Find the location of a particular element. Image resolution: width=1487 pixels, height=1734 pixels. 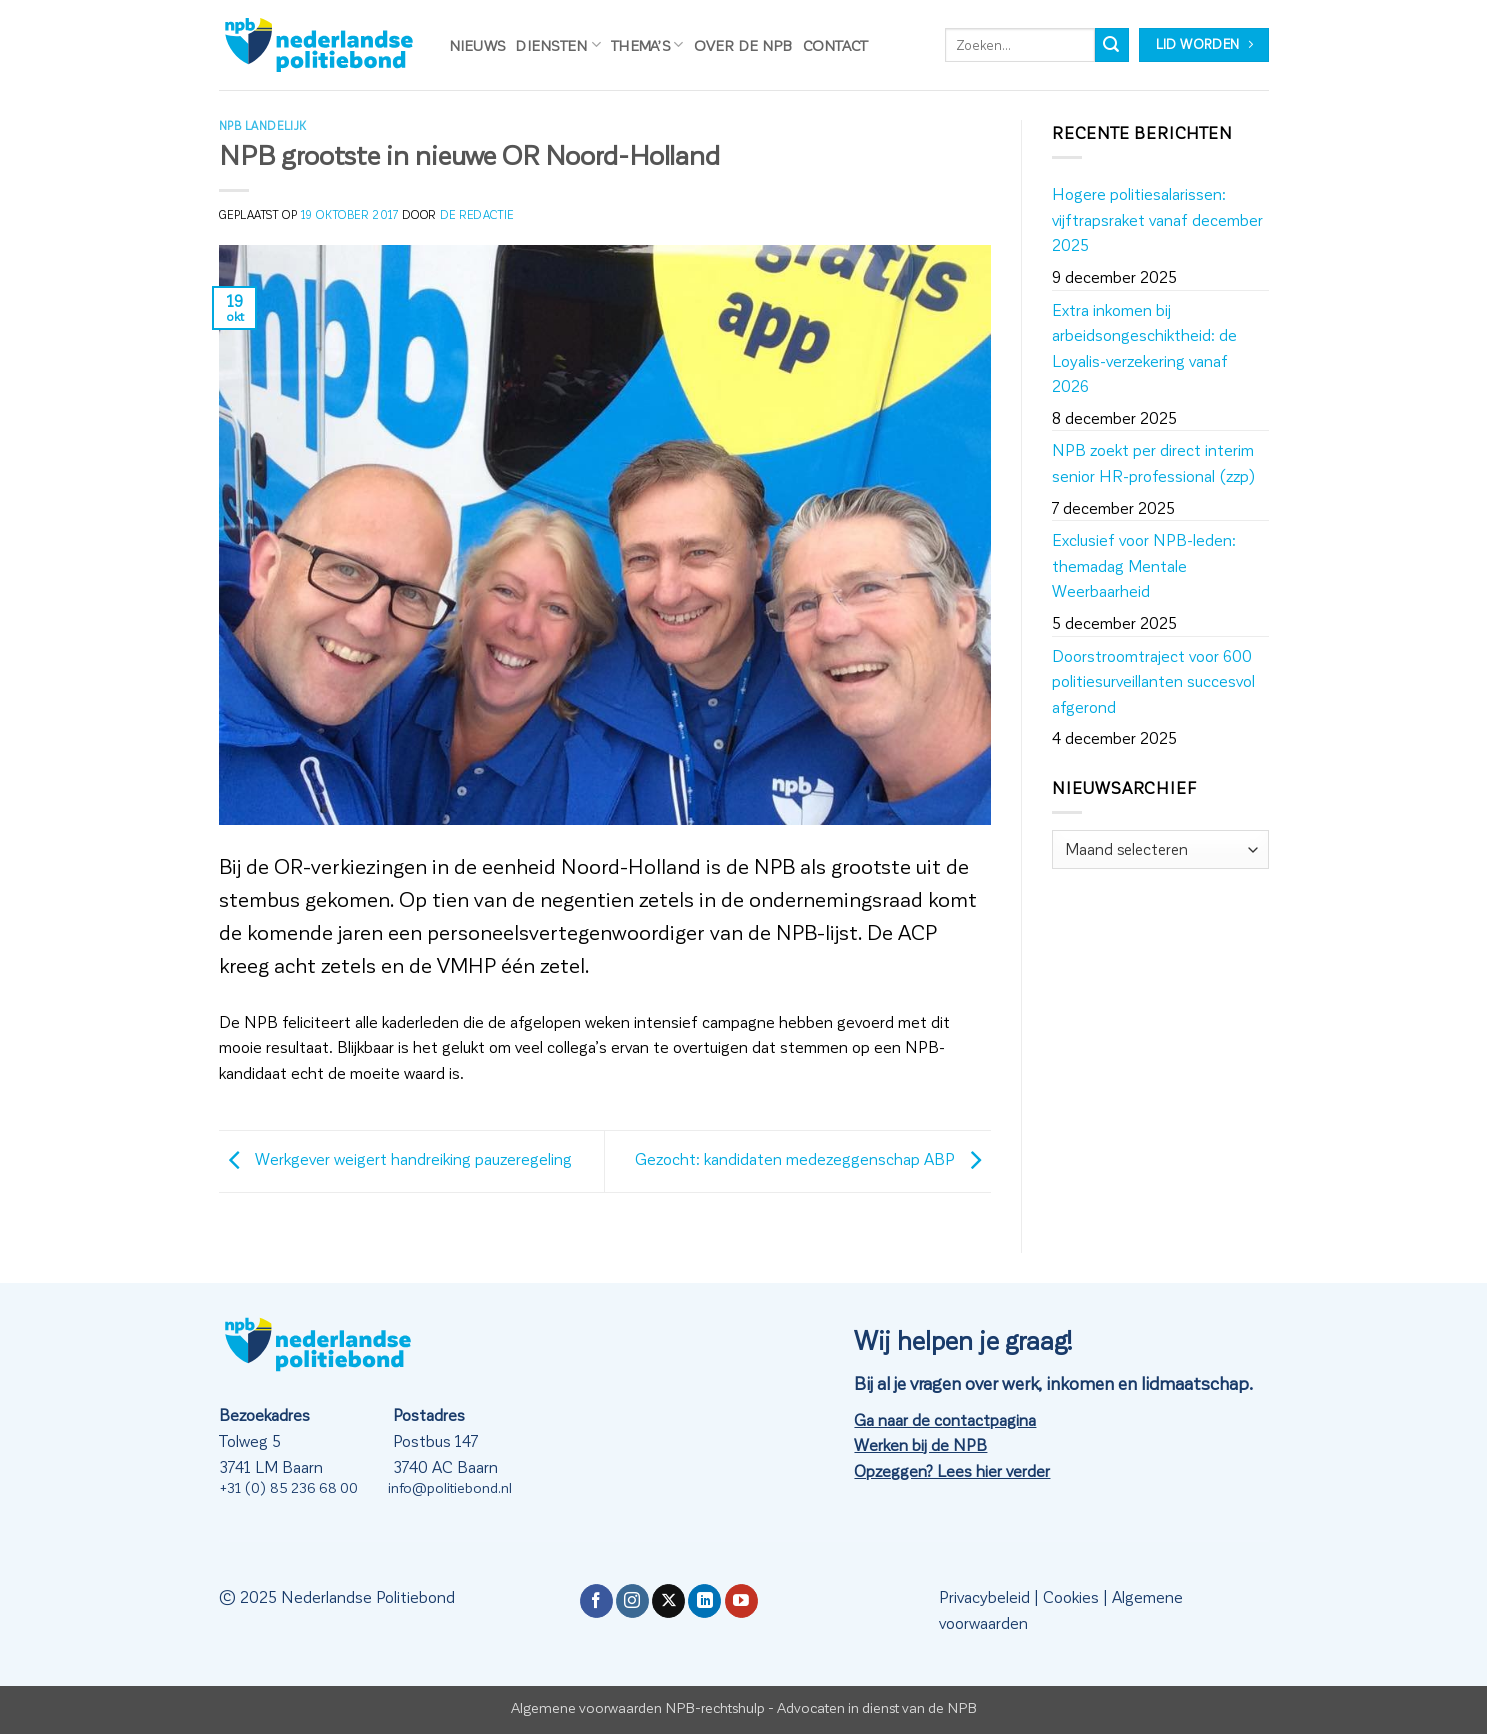

NPB zoekt per direct interim senior HR-professional (zzp) is located at coordinates (1154, 462).